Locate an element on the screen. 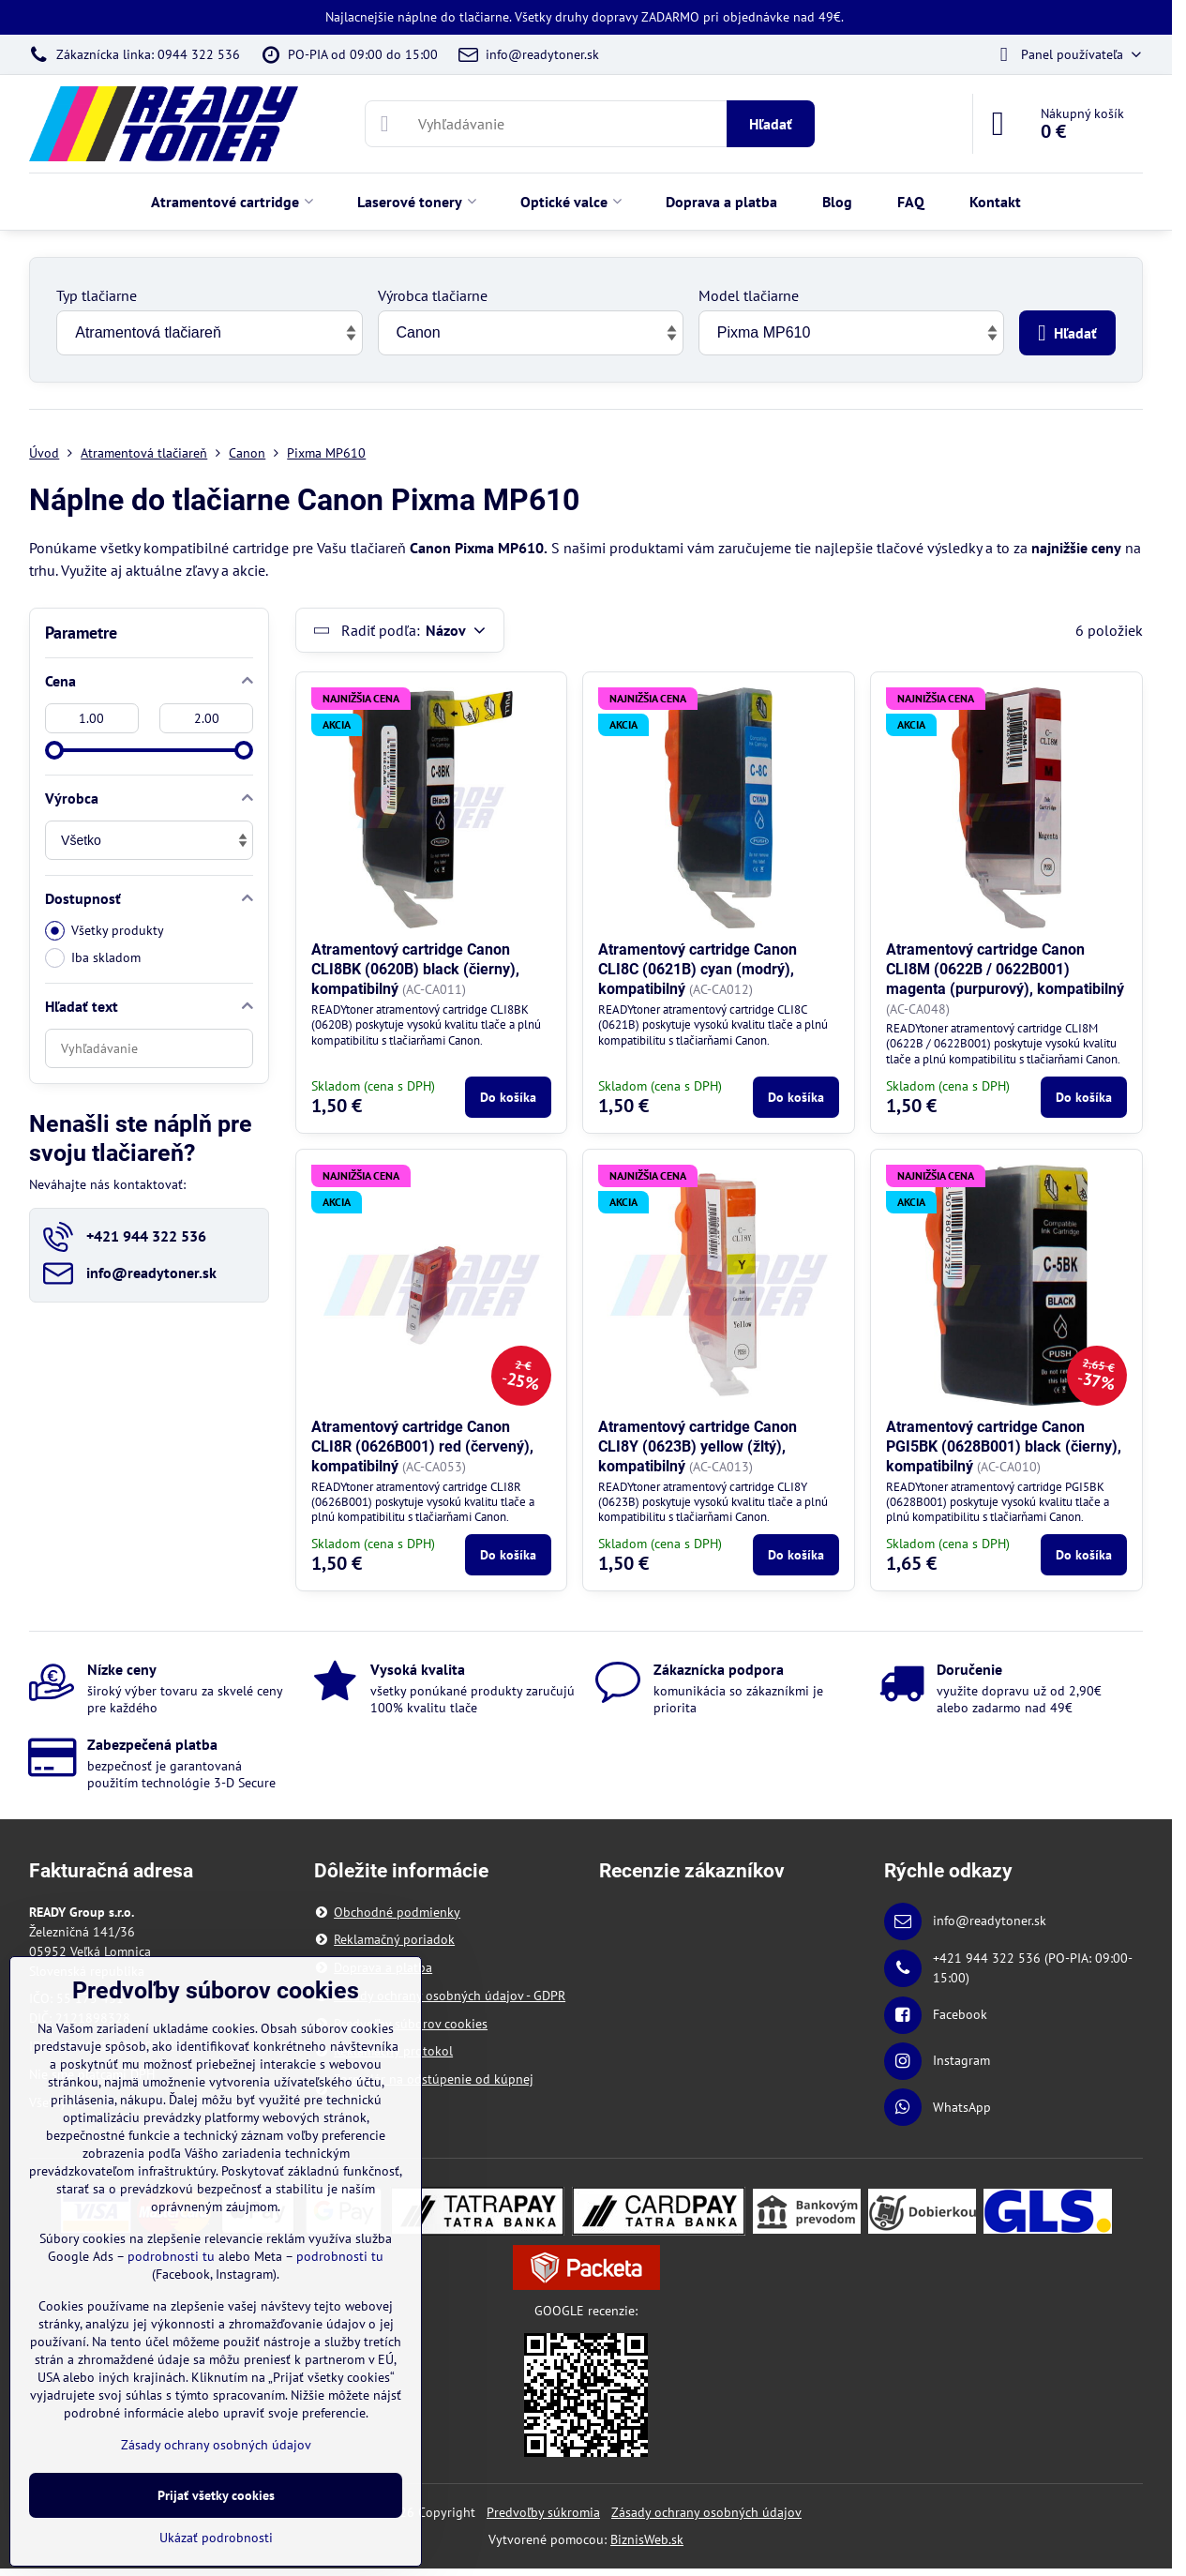  Hľadať is located at coordinates (770, 123).